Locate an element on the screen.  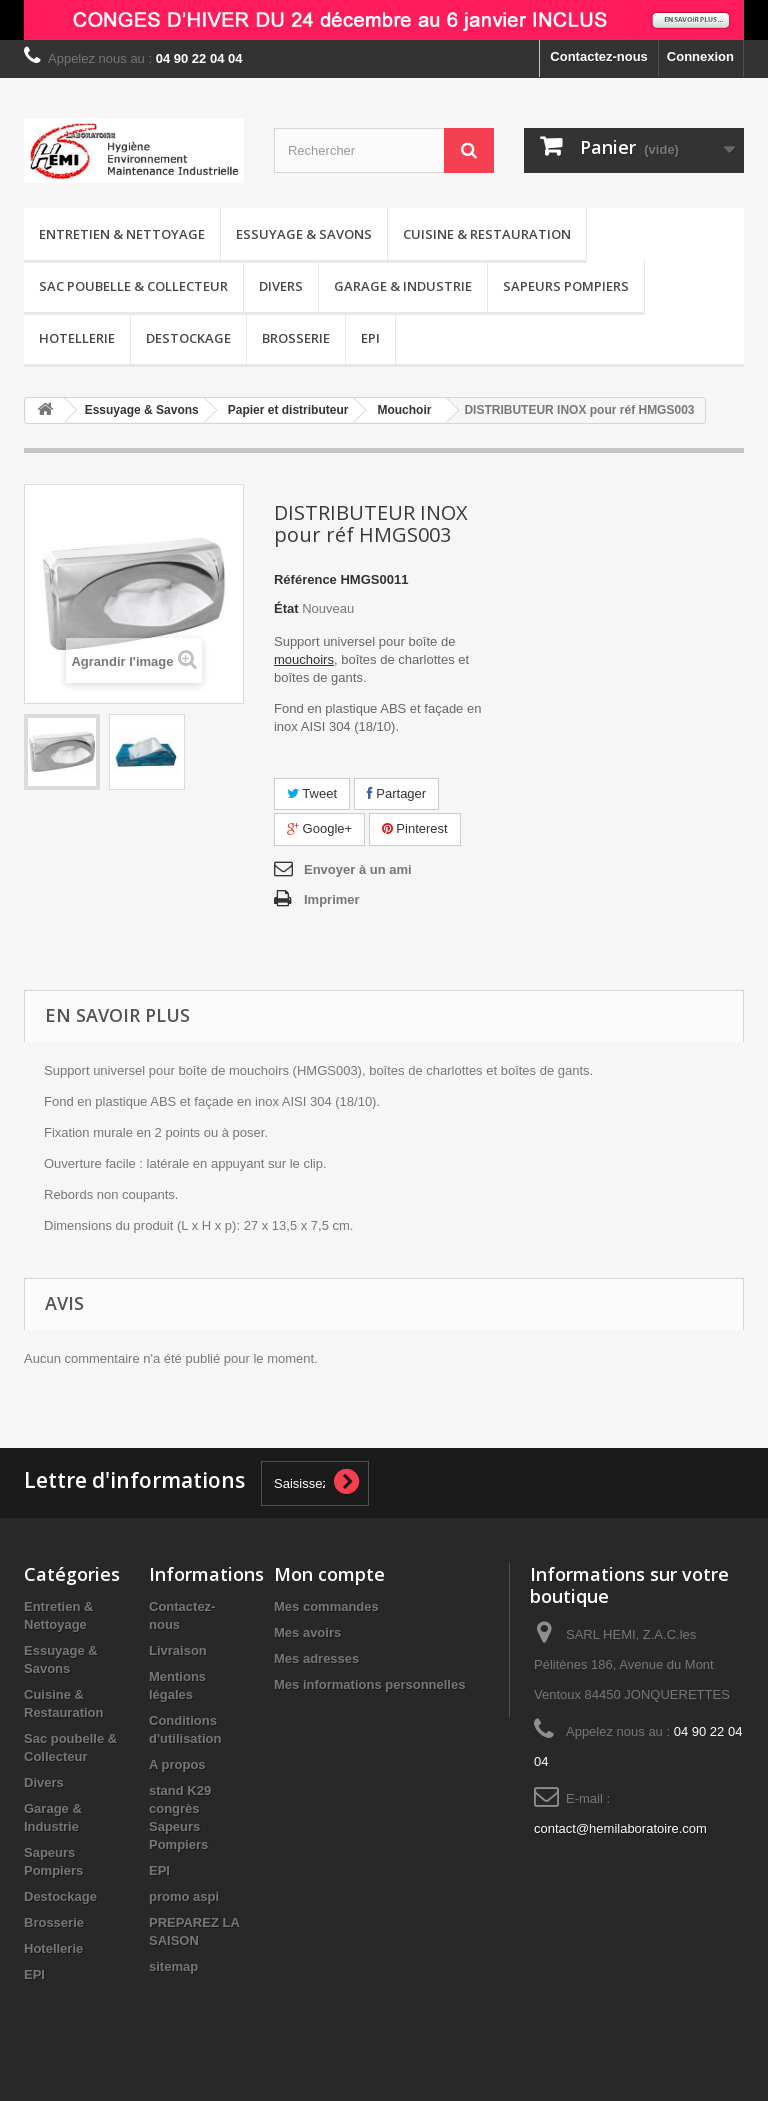
Google+ is located at coordinates (319, 828).